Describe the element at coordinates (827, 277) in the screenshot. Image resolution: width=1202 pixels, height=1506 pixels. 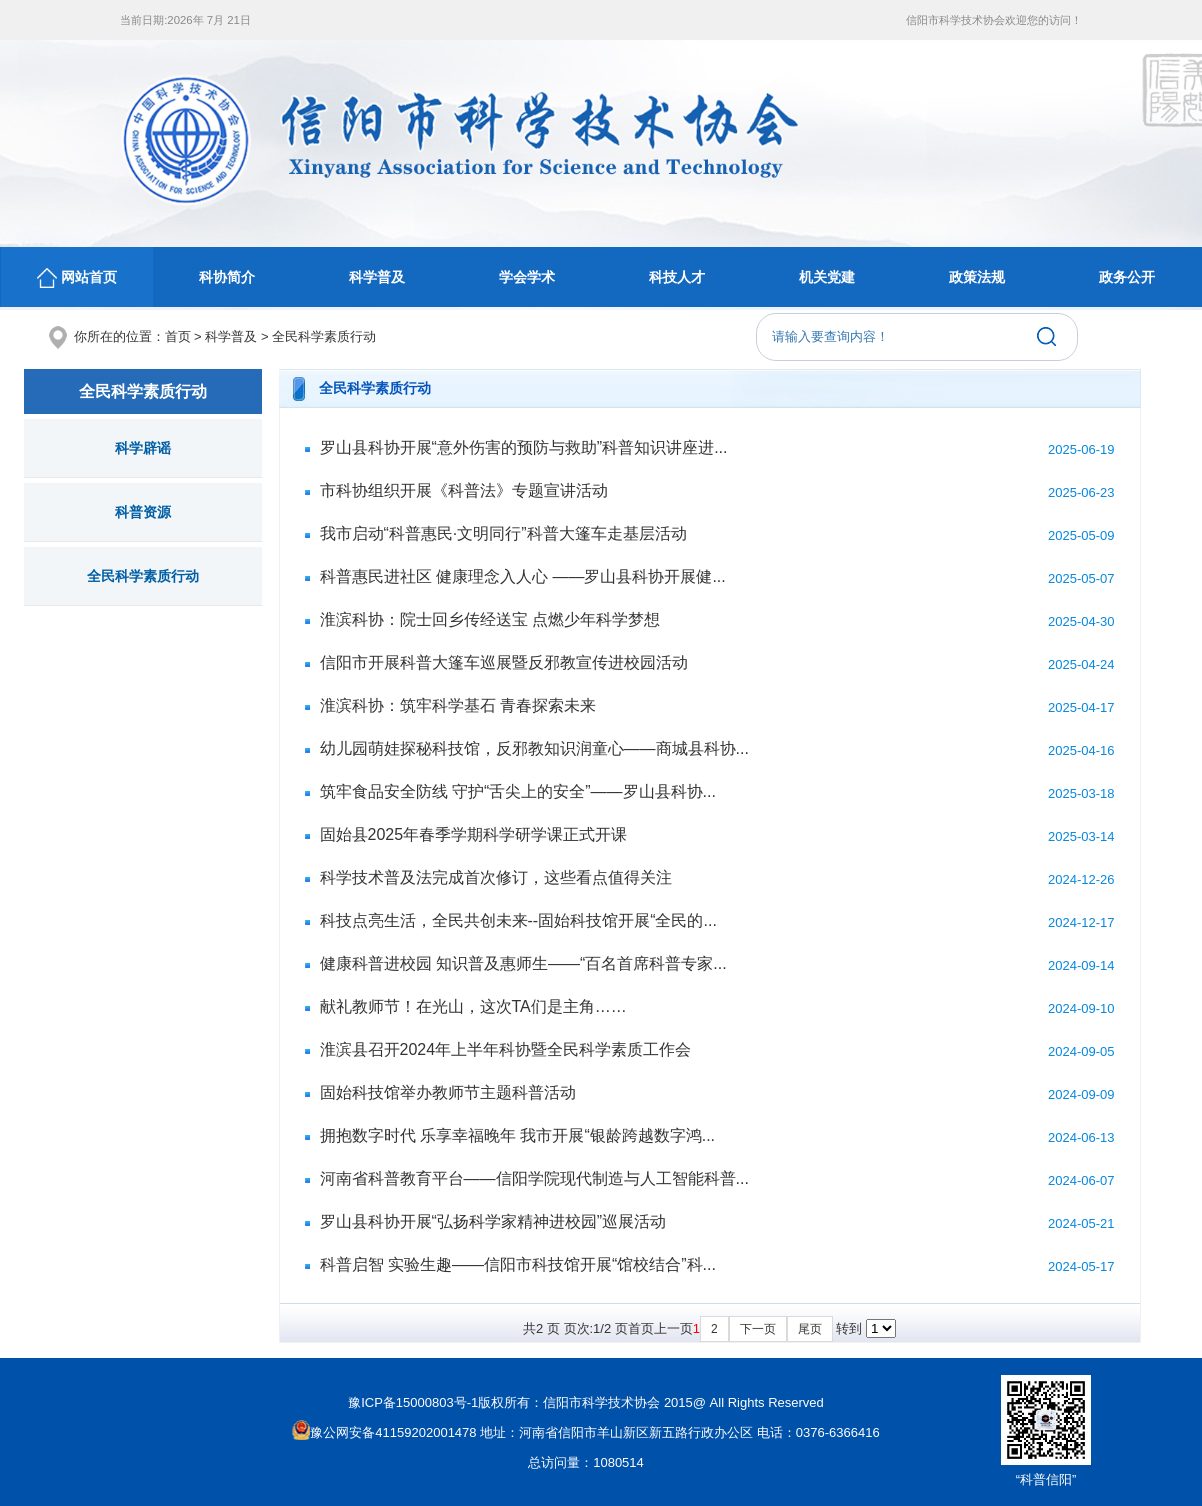
I see `机关党建` at that location.